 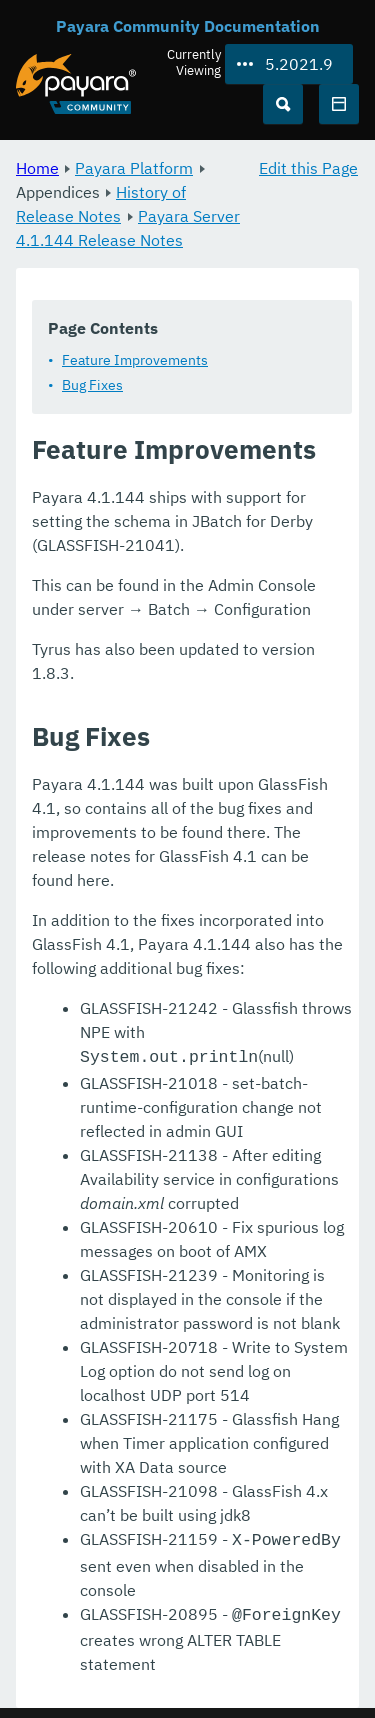 I want to click on Edit this Page, so click(x=308, y=168).